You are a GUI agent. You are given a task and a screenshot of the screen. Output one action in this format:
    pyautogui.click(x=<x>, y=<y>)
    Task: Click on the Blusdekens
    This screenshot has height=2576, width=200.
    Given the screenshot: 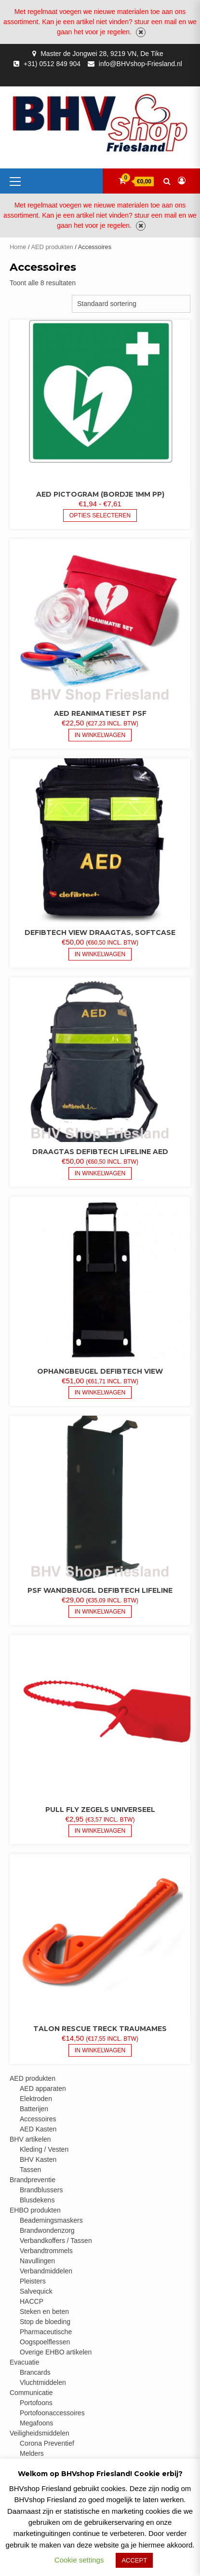 What is the action you would take?
    pyautogui.click(x=37, y=2200)
    